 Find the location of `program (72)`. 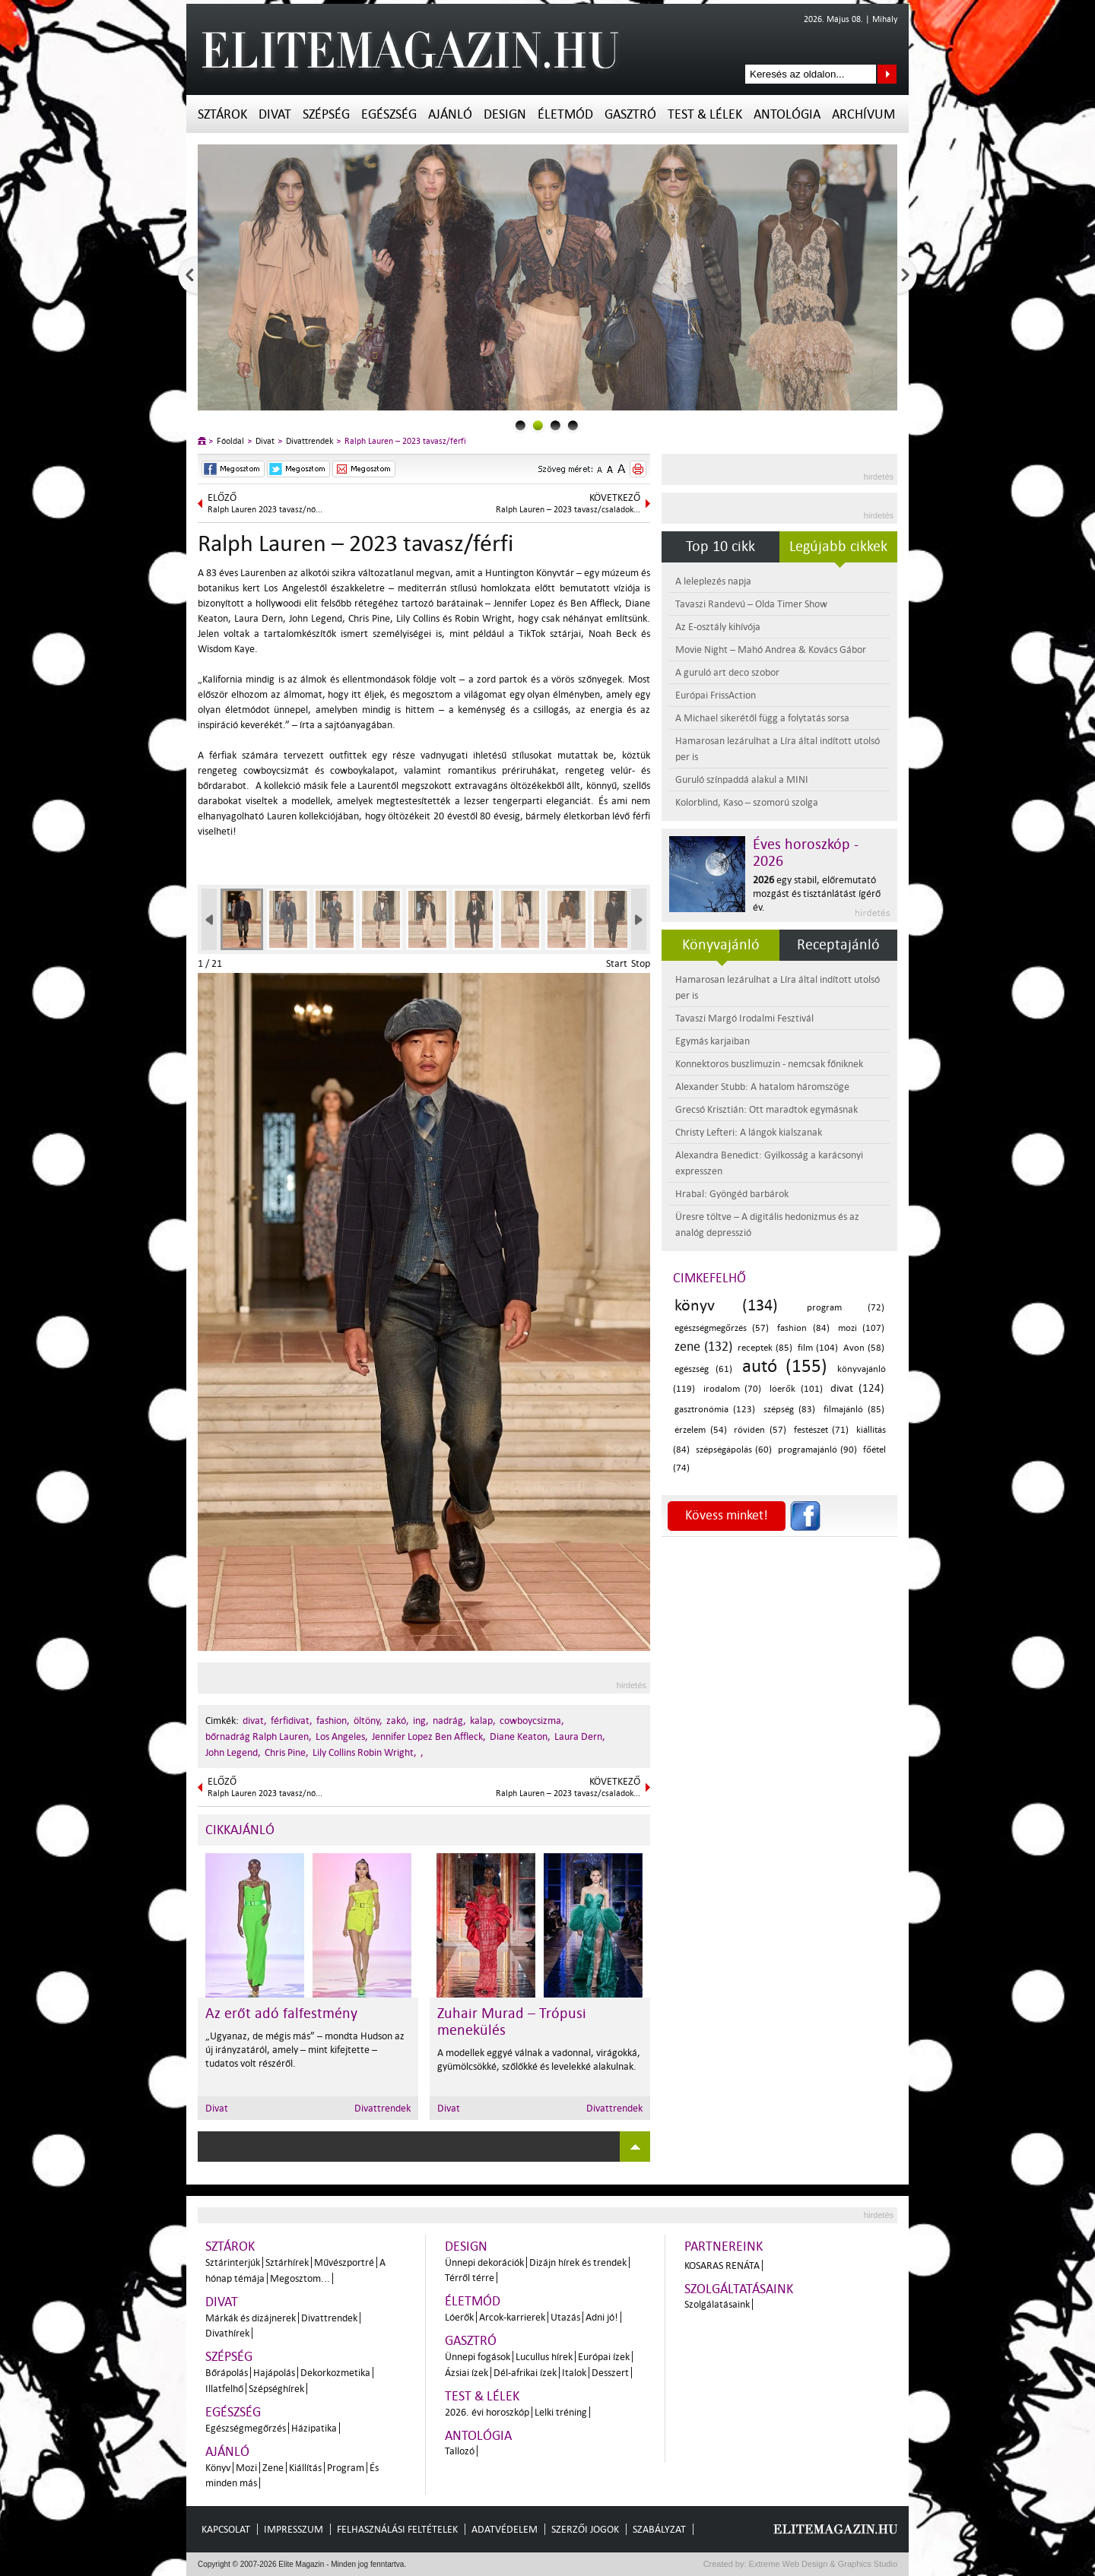

program (72) is located at coordinates (845, 1308).